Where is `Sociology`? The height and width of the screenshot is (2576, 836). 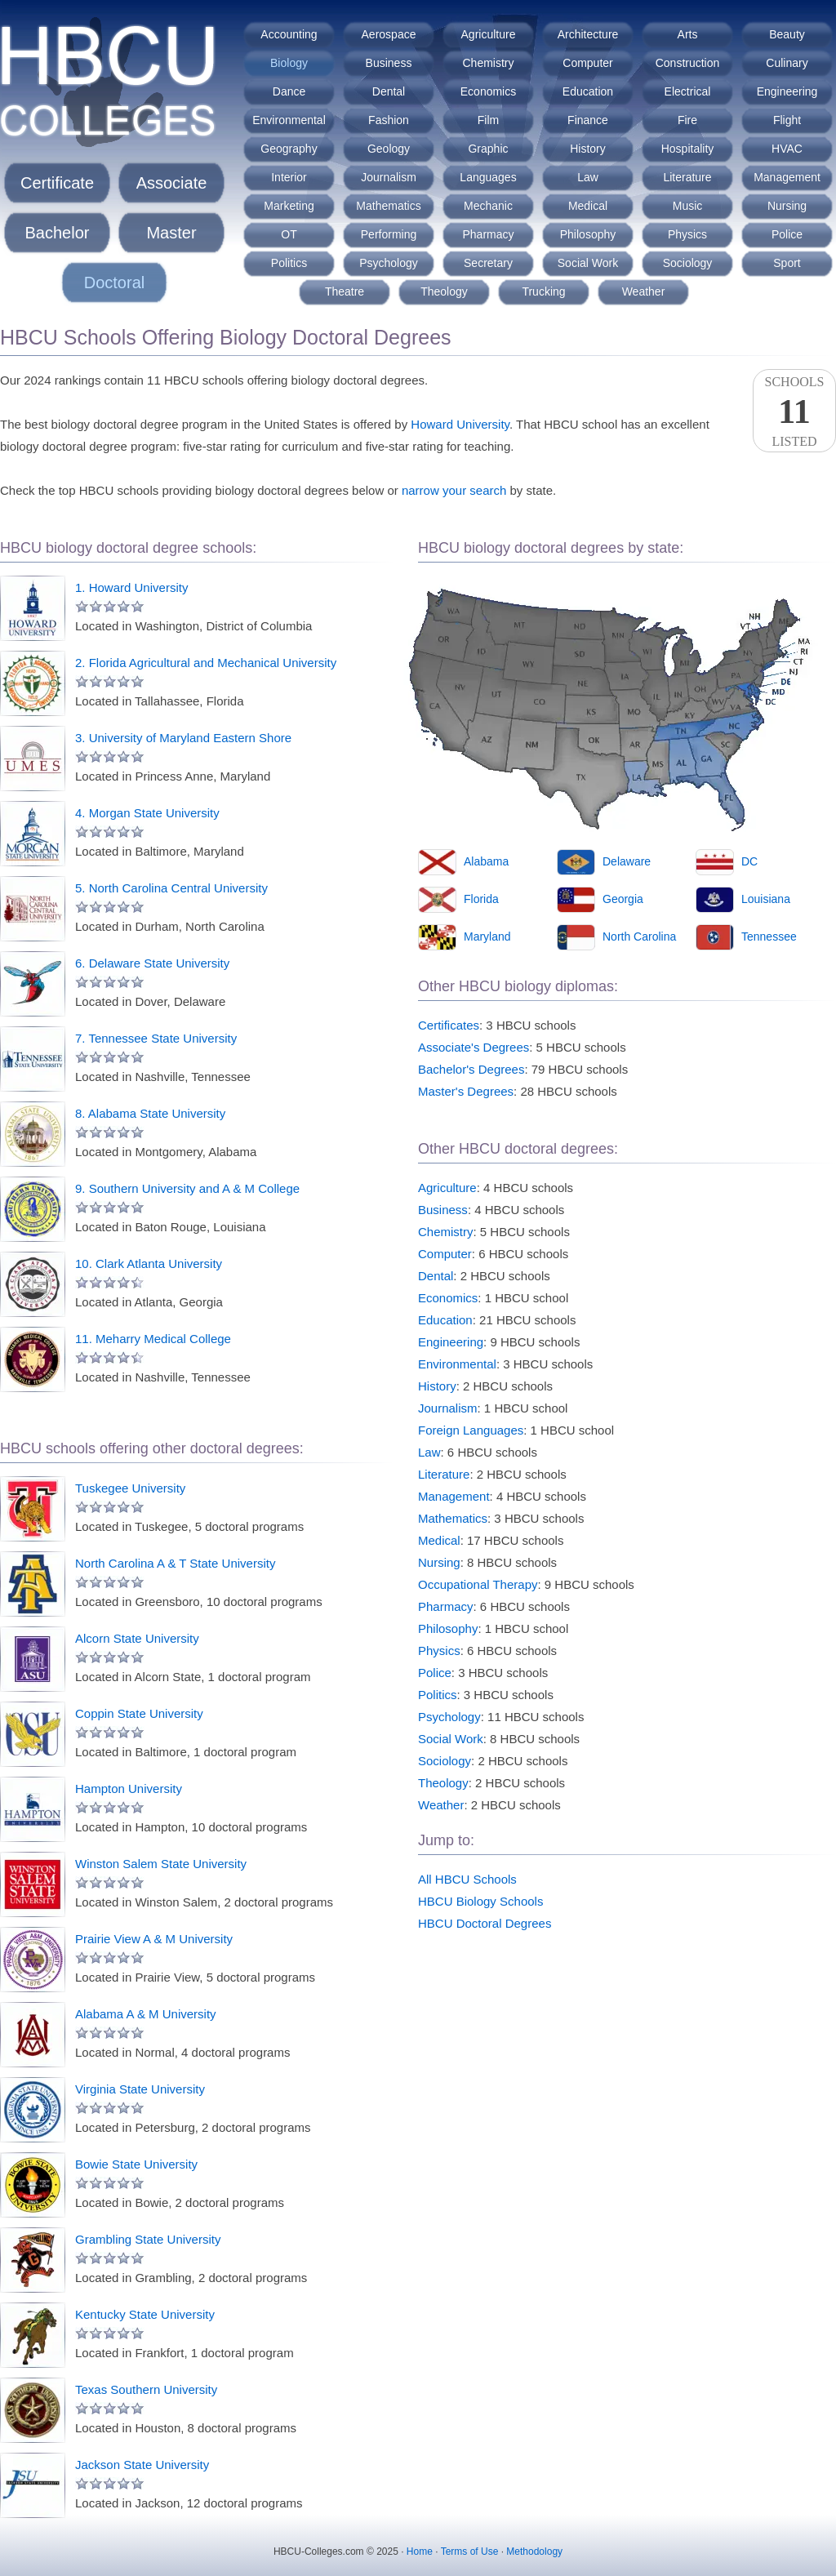
Sociology is located at coordinates (688, 262).